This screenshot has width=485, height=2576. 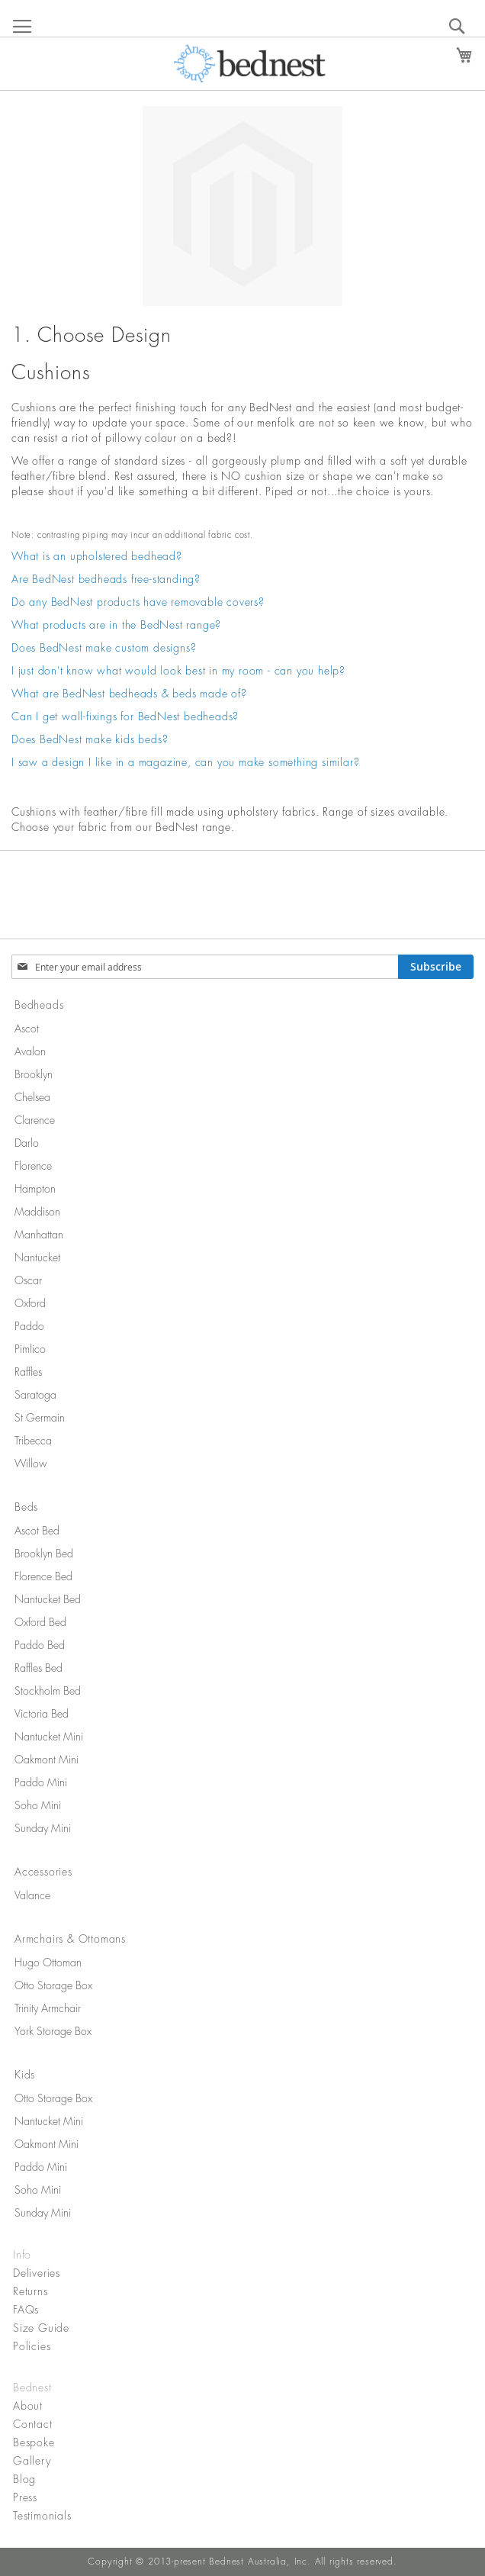 What do you see at coordinates (138, 602) in the screenshot?
I see `Do any BedNest products have removable covers?` at bounding box center [138, 602].